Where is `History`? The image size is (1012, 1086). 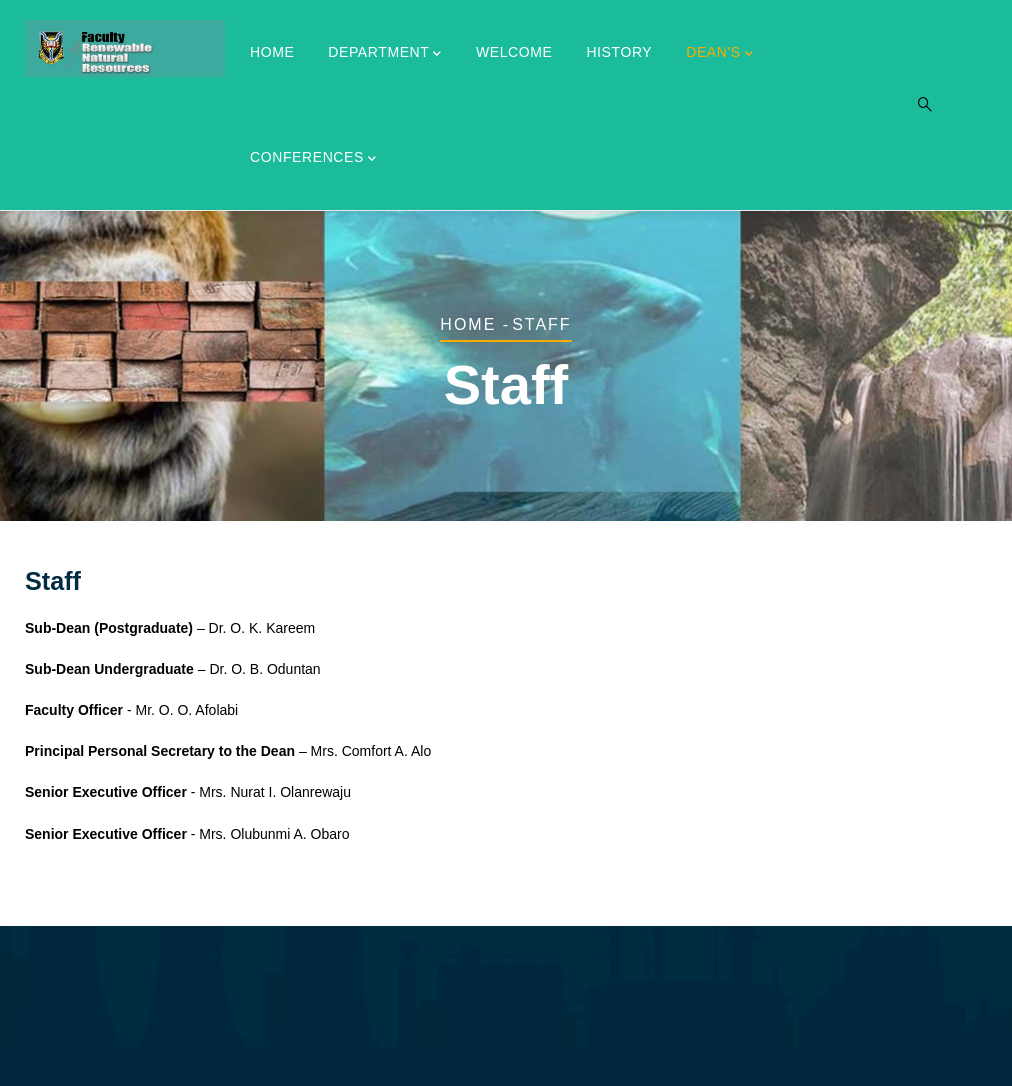 History is located at coordinates (619, 52).